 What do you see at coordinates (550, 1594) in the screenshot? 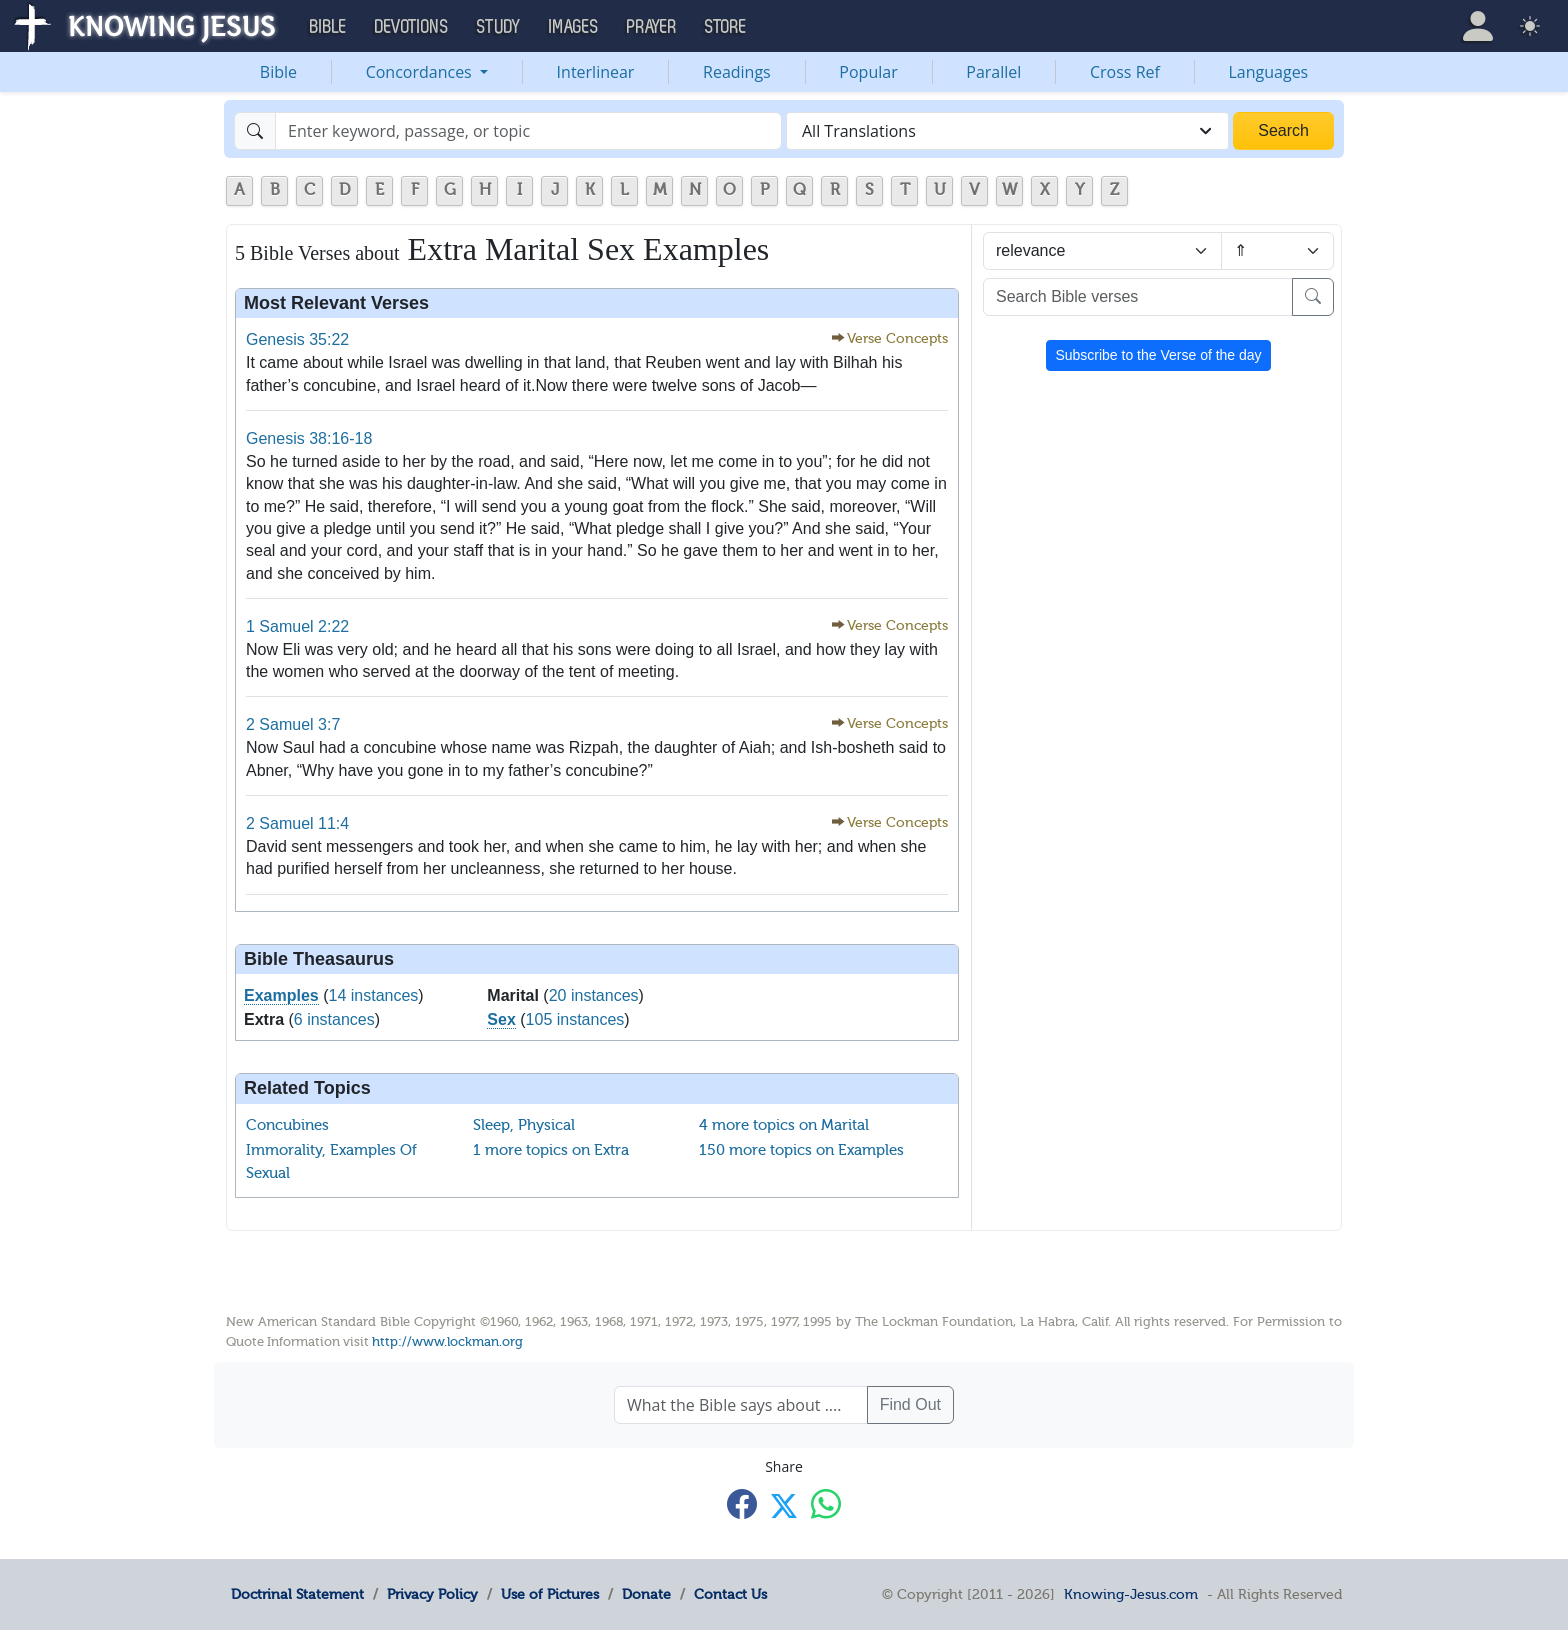
I see `Use of Pictures` at bounding box center [550, 1594].